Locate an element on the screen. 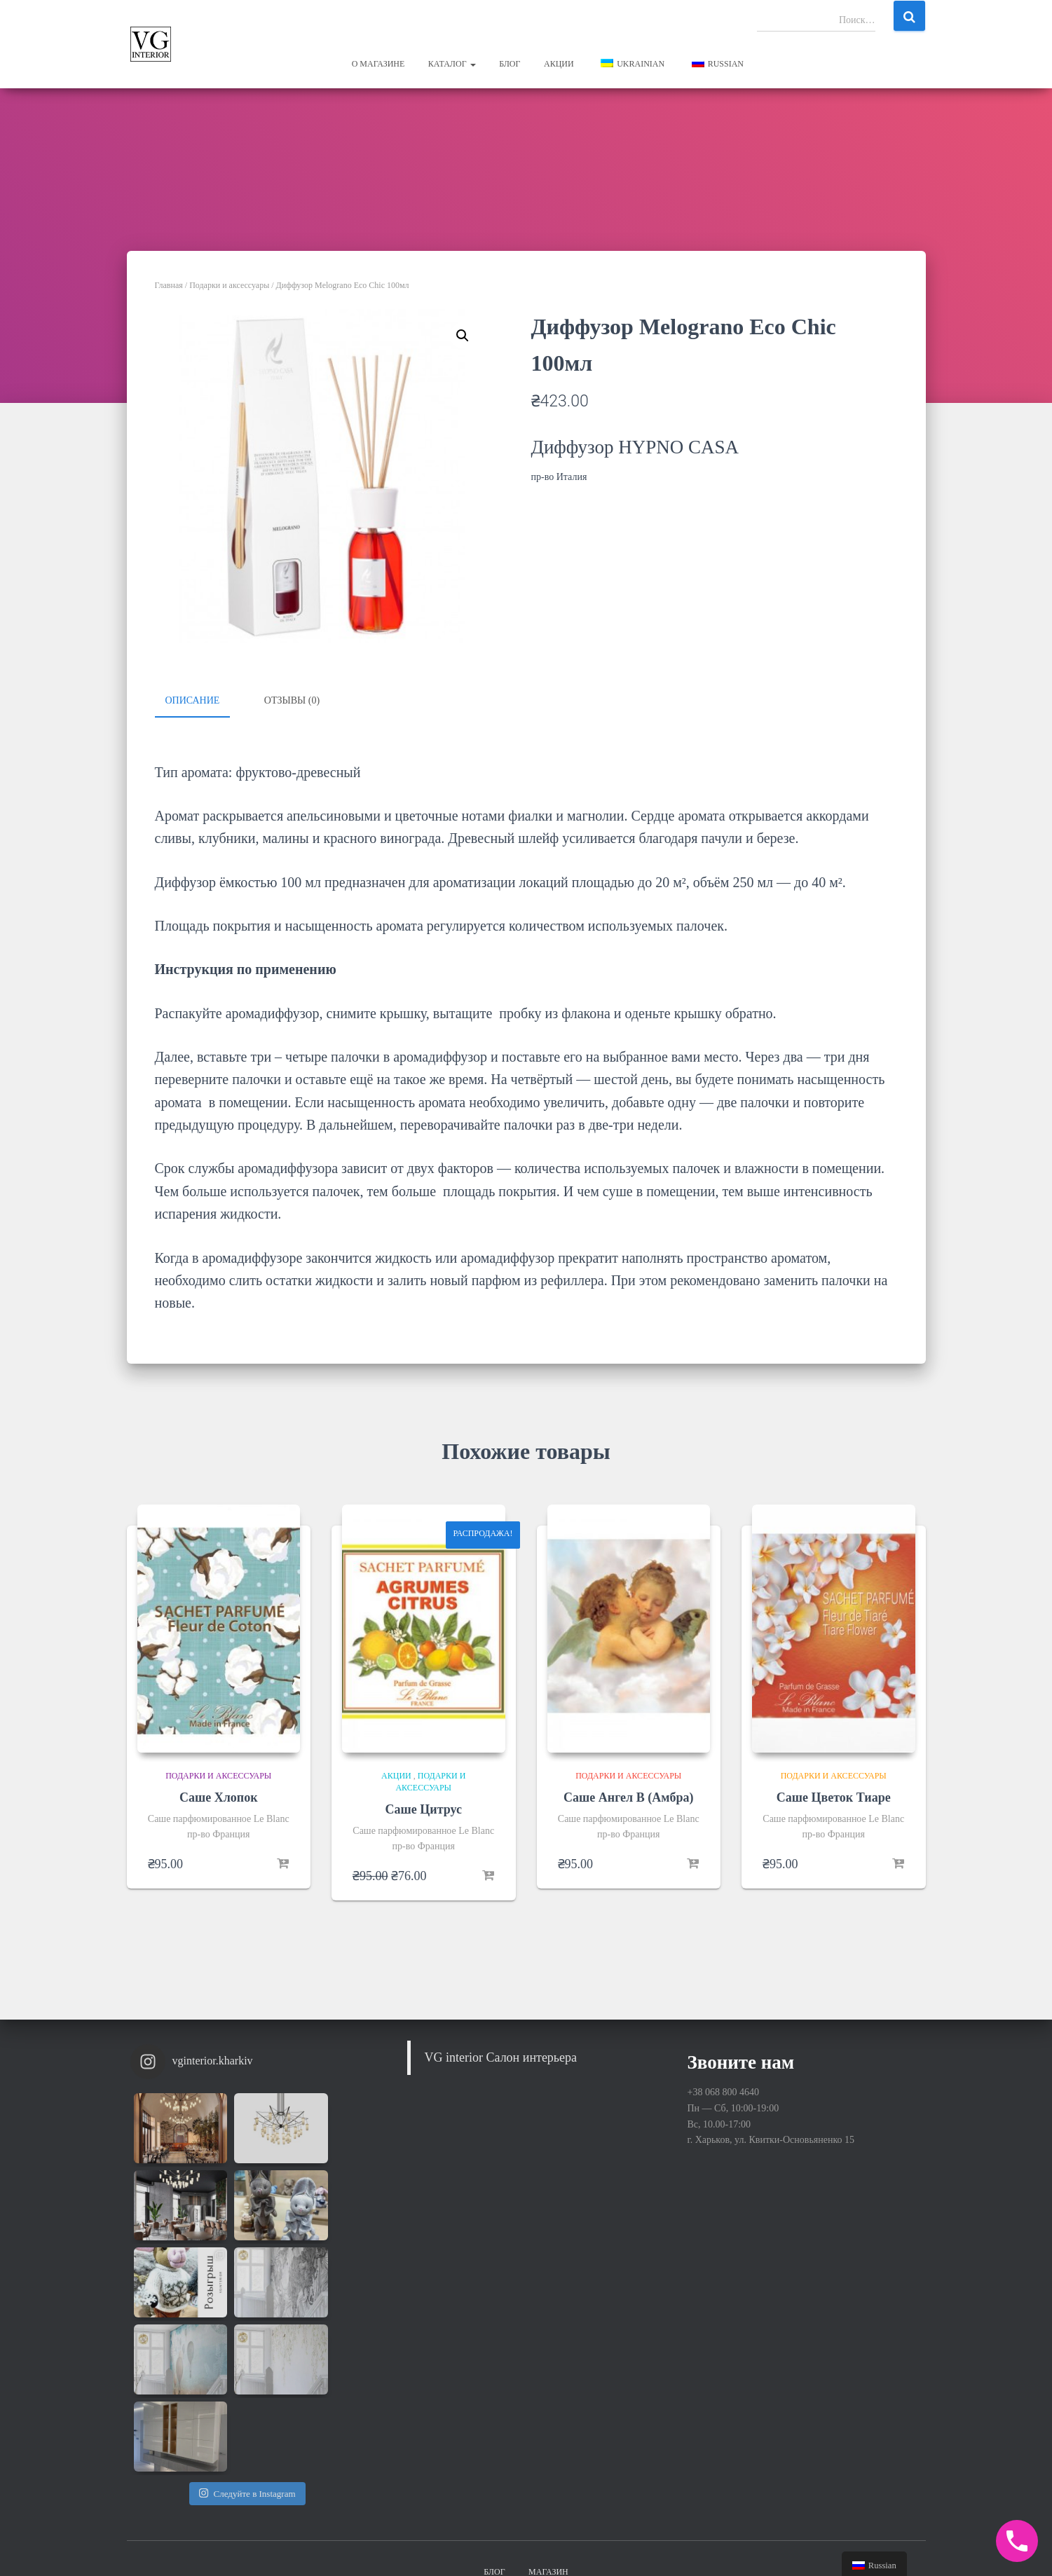 The image size is (1052, 2576). Подарки и аксессуары is located at coordinates (229, 285).